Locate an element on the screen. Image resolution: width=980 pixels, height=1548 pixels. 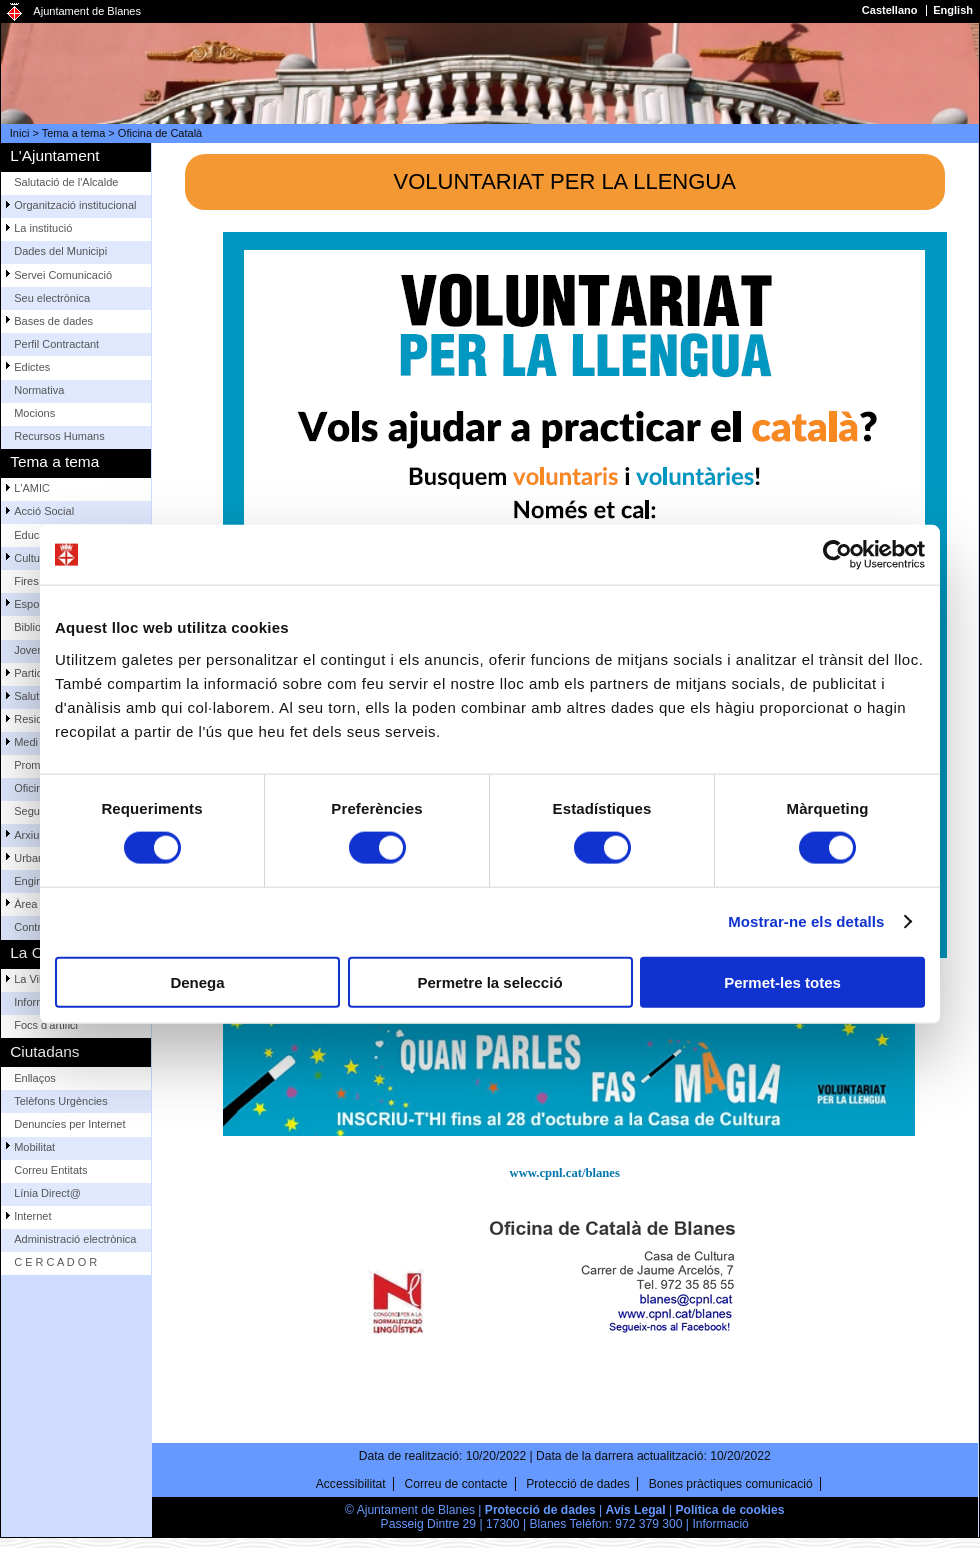
Permet-les totes is located at coordinates (782, 981).